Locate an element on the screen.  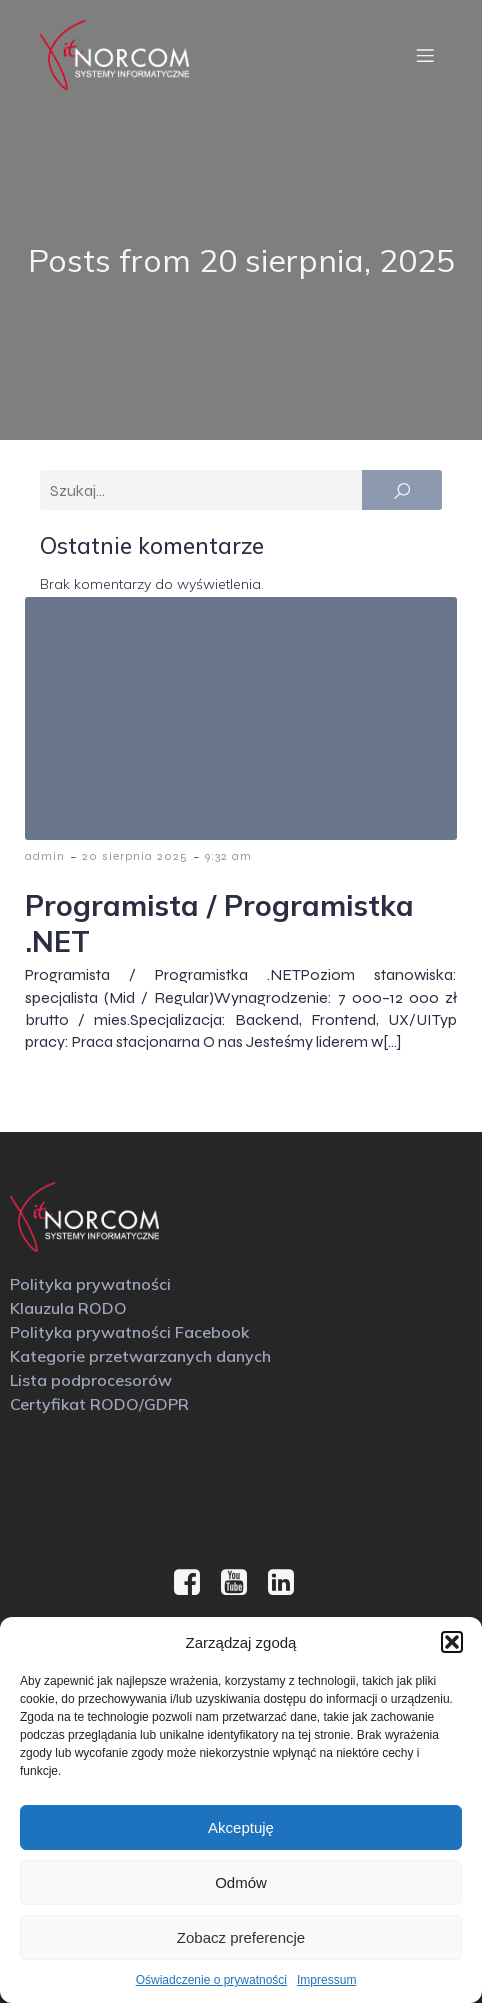
Polityka prywatności Facebook is located at coordinates (129, 1332).